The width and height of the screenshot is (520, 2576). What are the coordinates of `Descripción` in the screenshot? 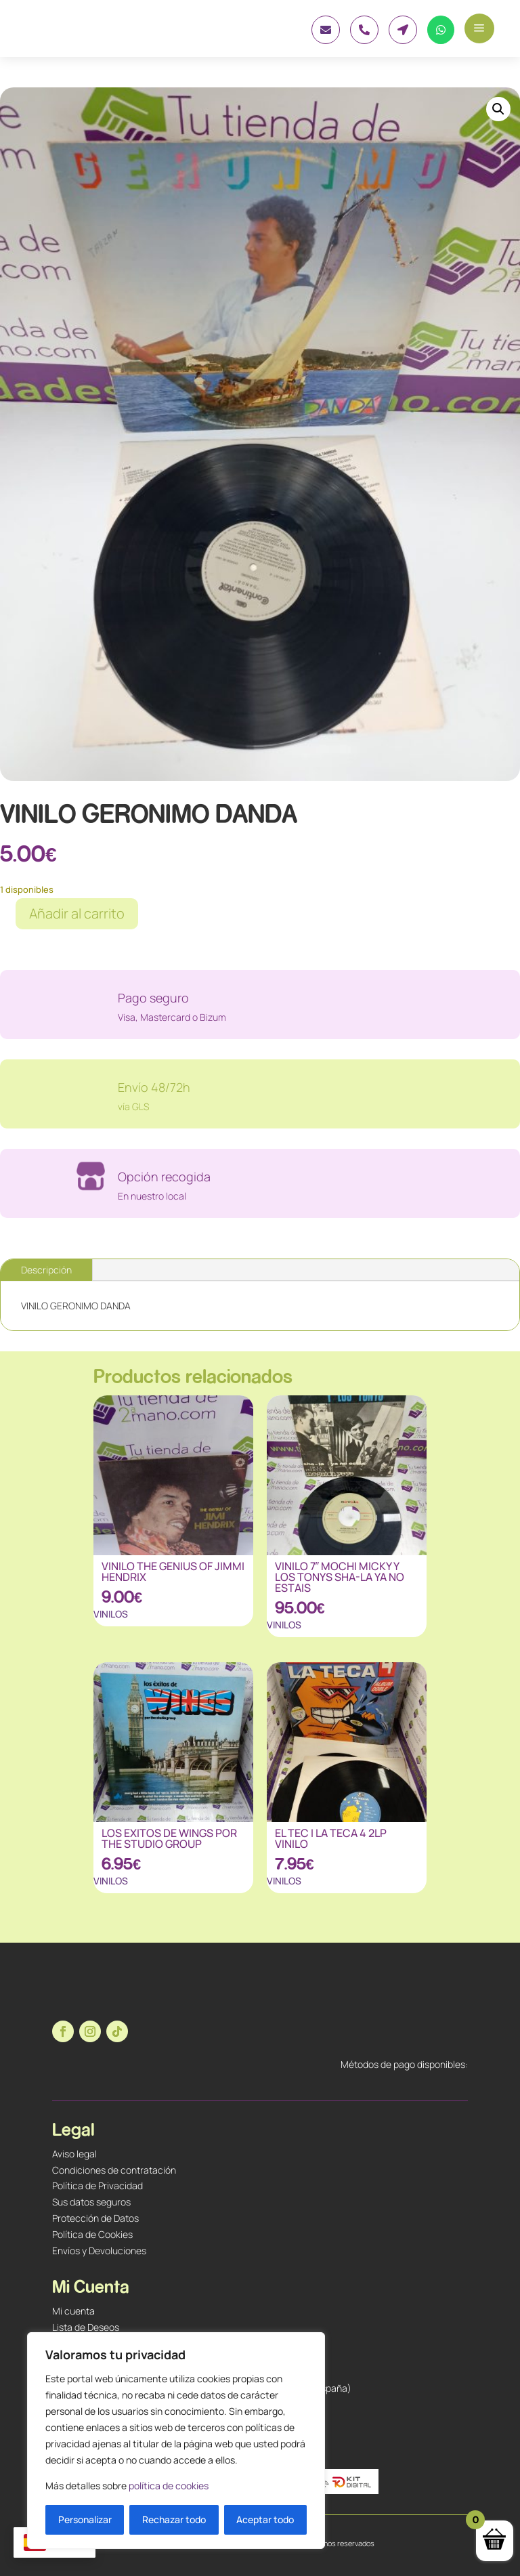 It's located at (46, 1269).